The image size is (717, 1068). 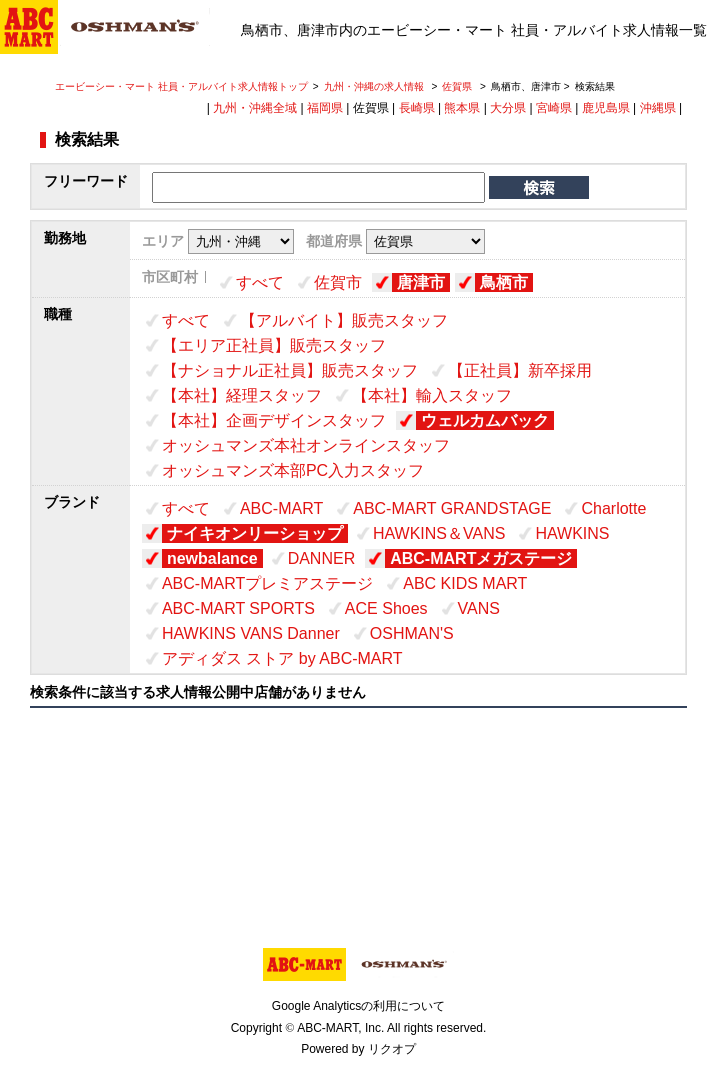 I want to click on アディダス ストア by ABC-MART, so click(x=282, y=658).